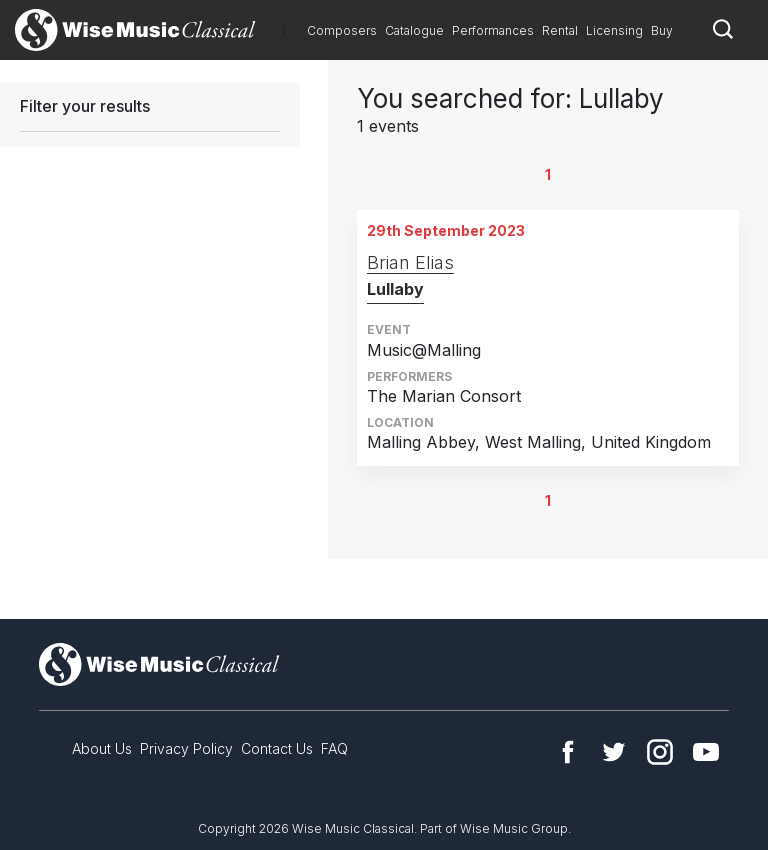 The image size is (768, 850). I want to click on Catalogue, so click(414, 30).